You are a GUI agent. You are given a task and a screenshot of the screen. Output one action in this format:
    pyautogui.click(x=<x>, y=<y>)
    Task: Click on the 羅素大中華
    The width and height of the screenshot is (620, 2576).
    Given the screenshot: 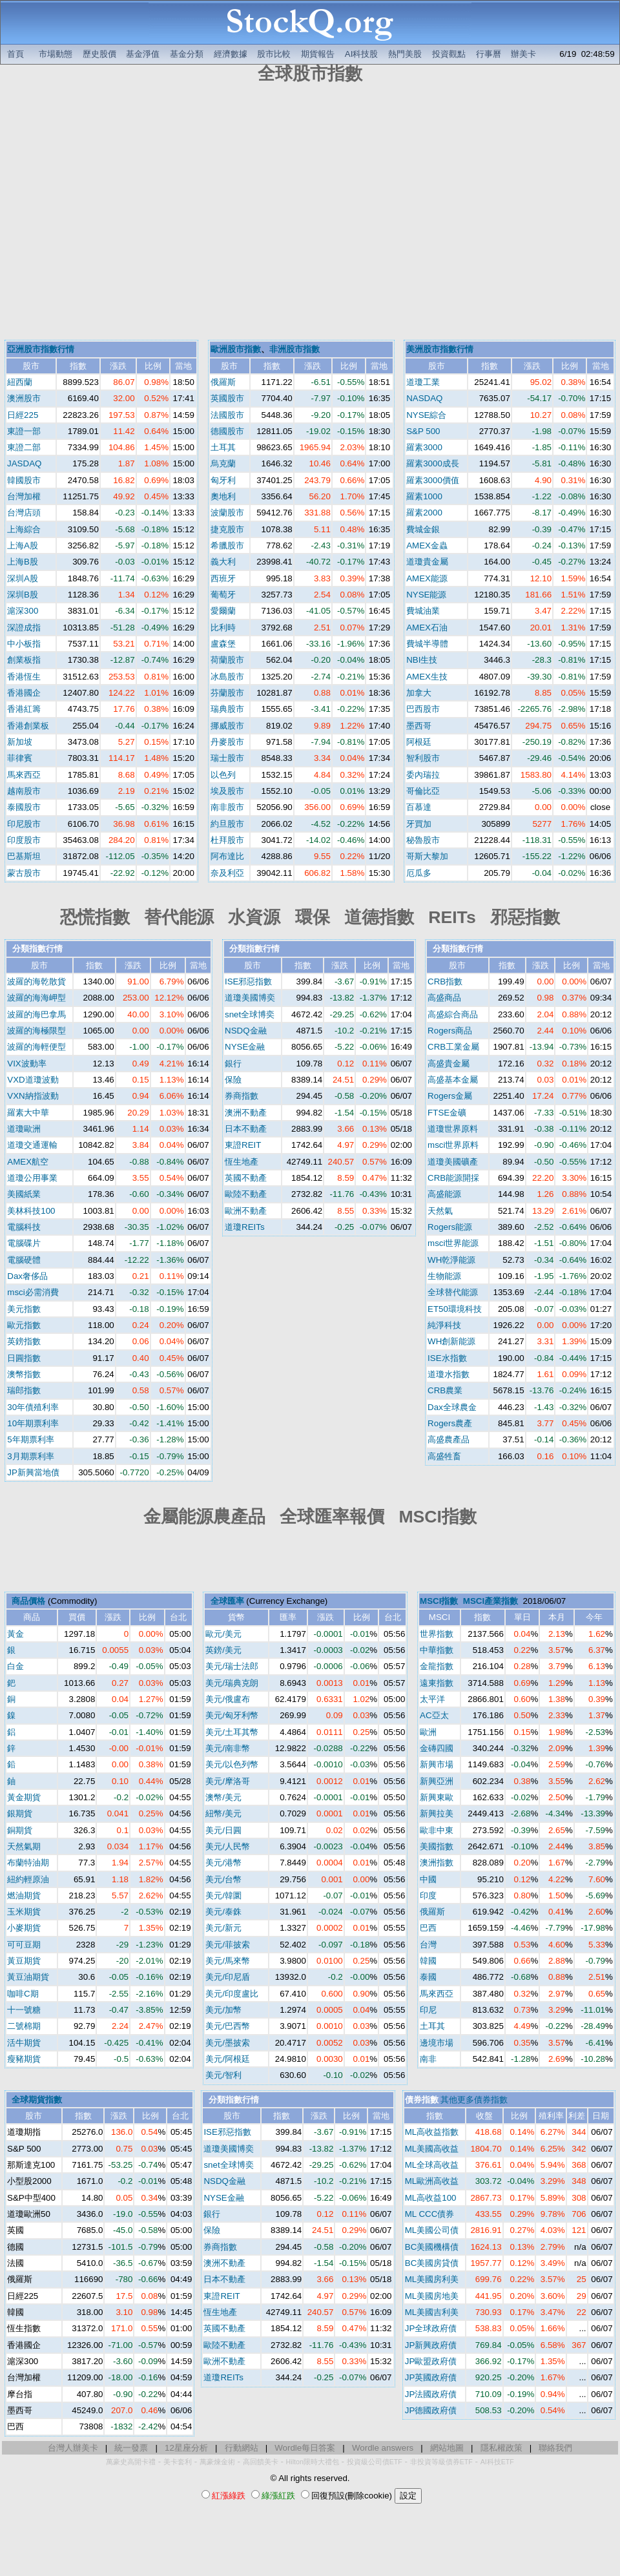 What is the action you would take?
    pyautogui.click(x=28, y=1112)
    